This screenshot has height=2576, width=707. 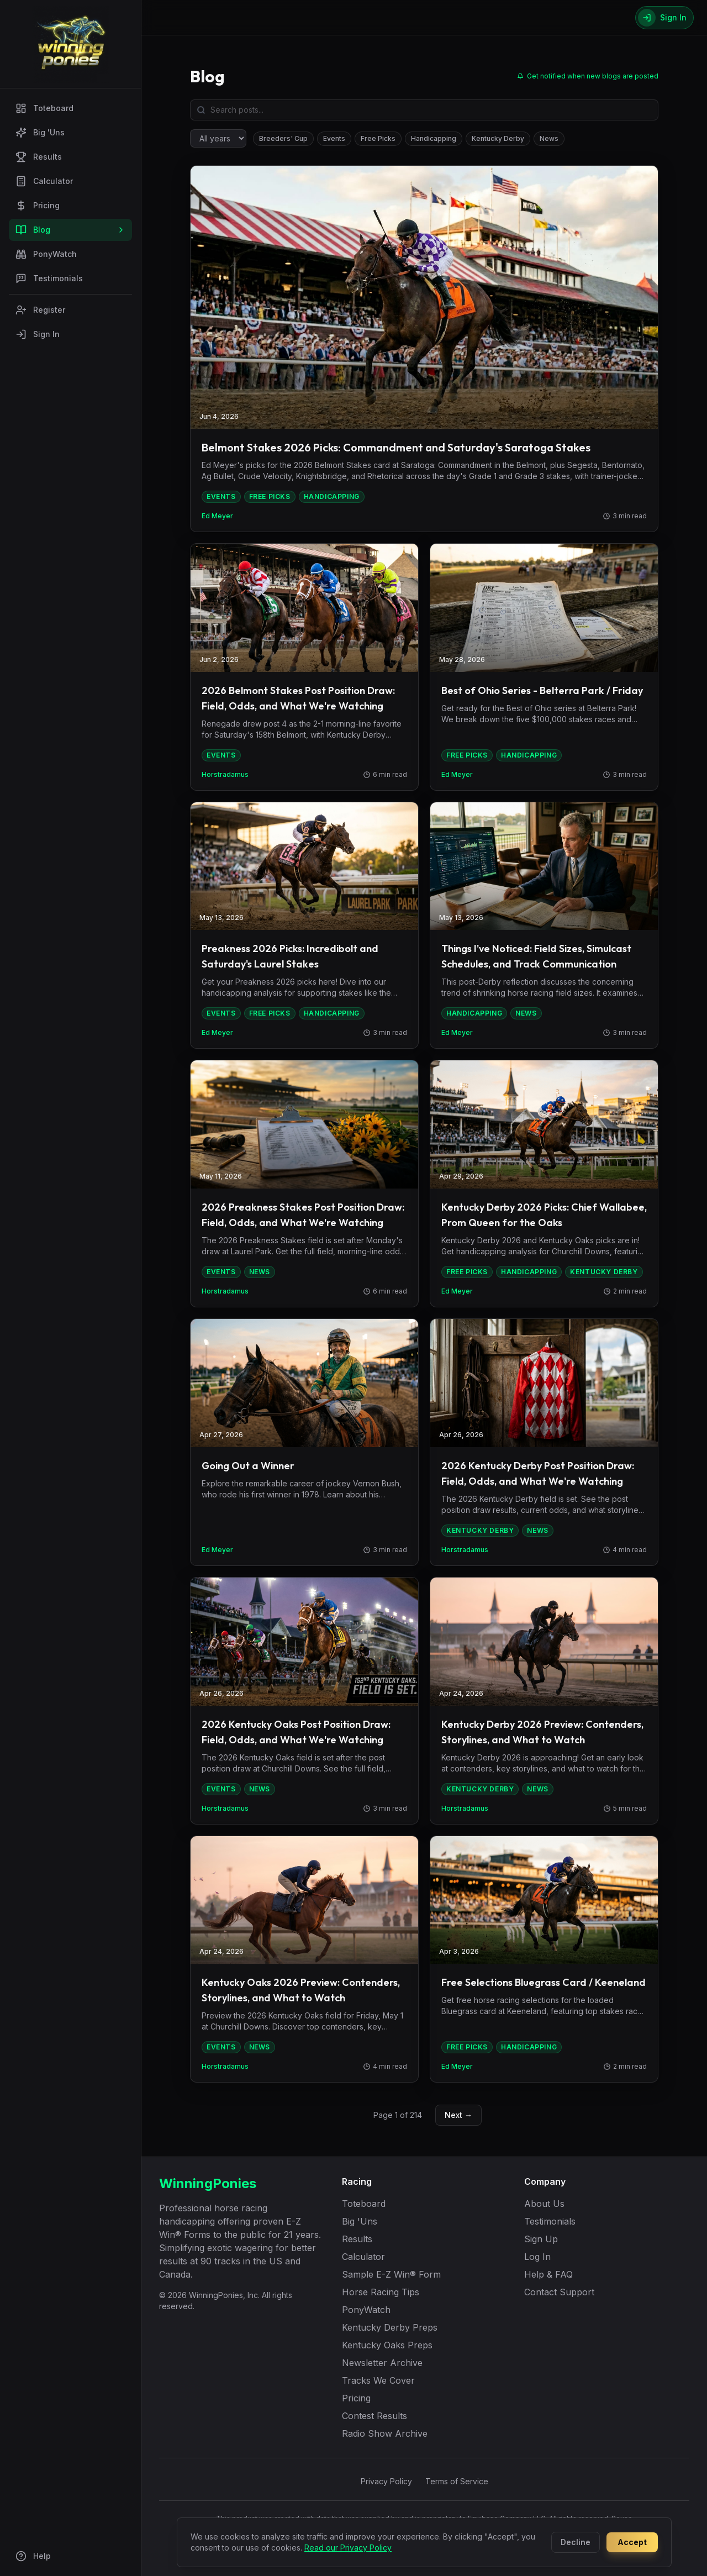 What do you see at coordinates (37, 205) in the screenshot?
I see `Pricing` at bounding box center [37, 205].